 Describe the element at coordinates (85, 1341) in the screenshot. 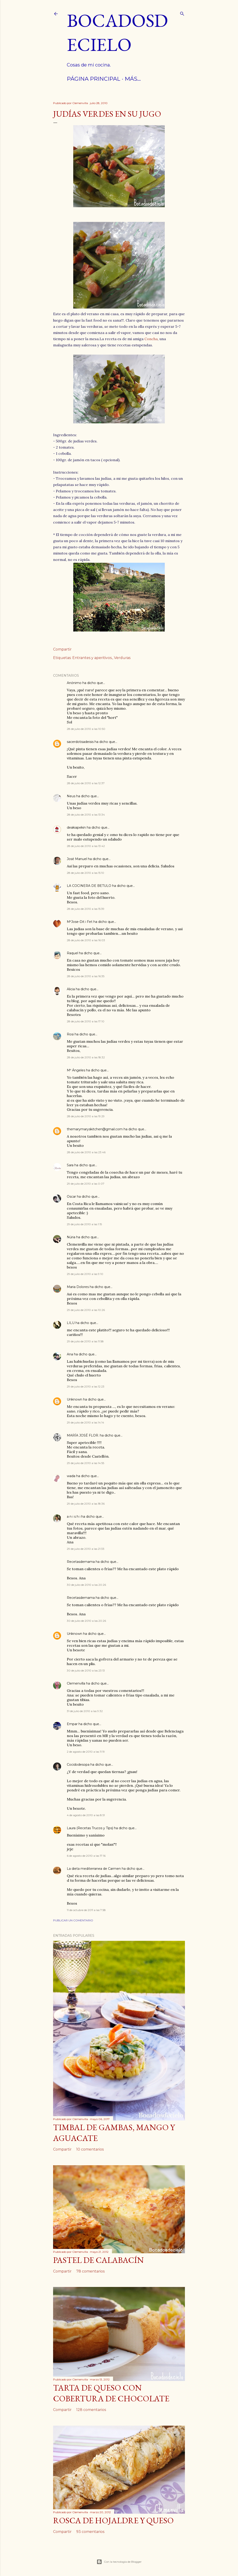

I see `29 de julio de 2010 a las 11:58` at that location.